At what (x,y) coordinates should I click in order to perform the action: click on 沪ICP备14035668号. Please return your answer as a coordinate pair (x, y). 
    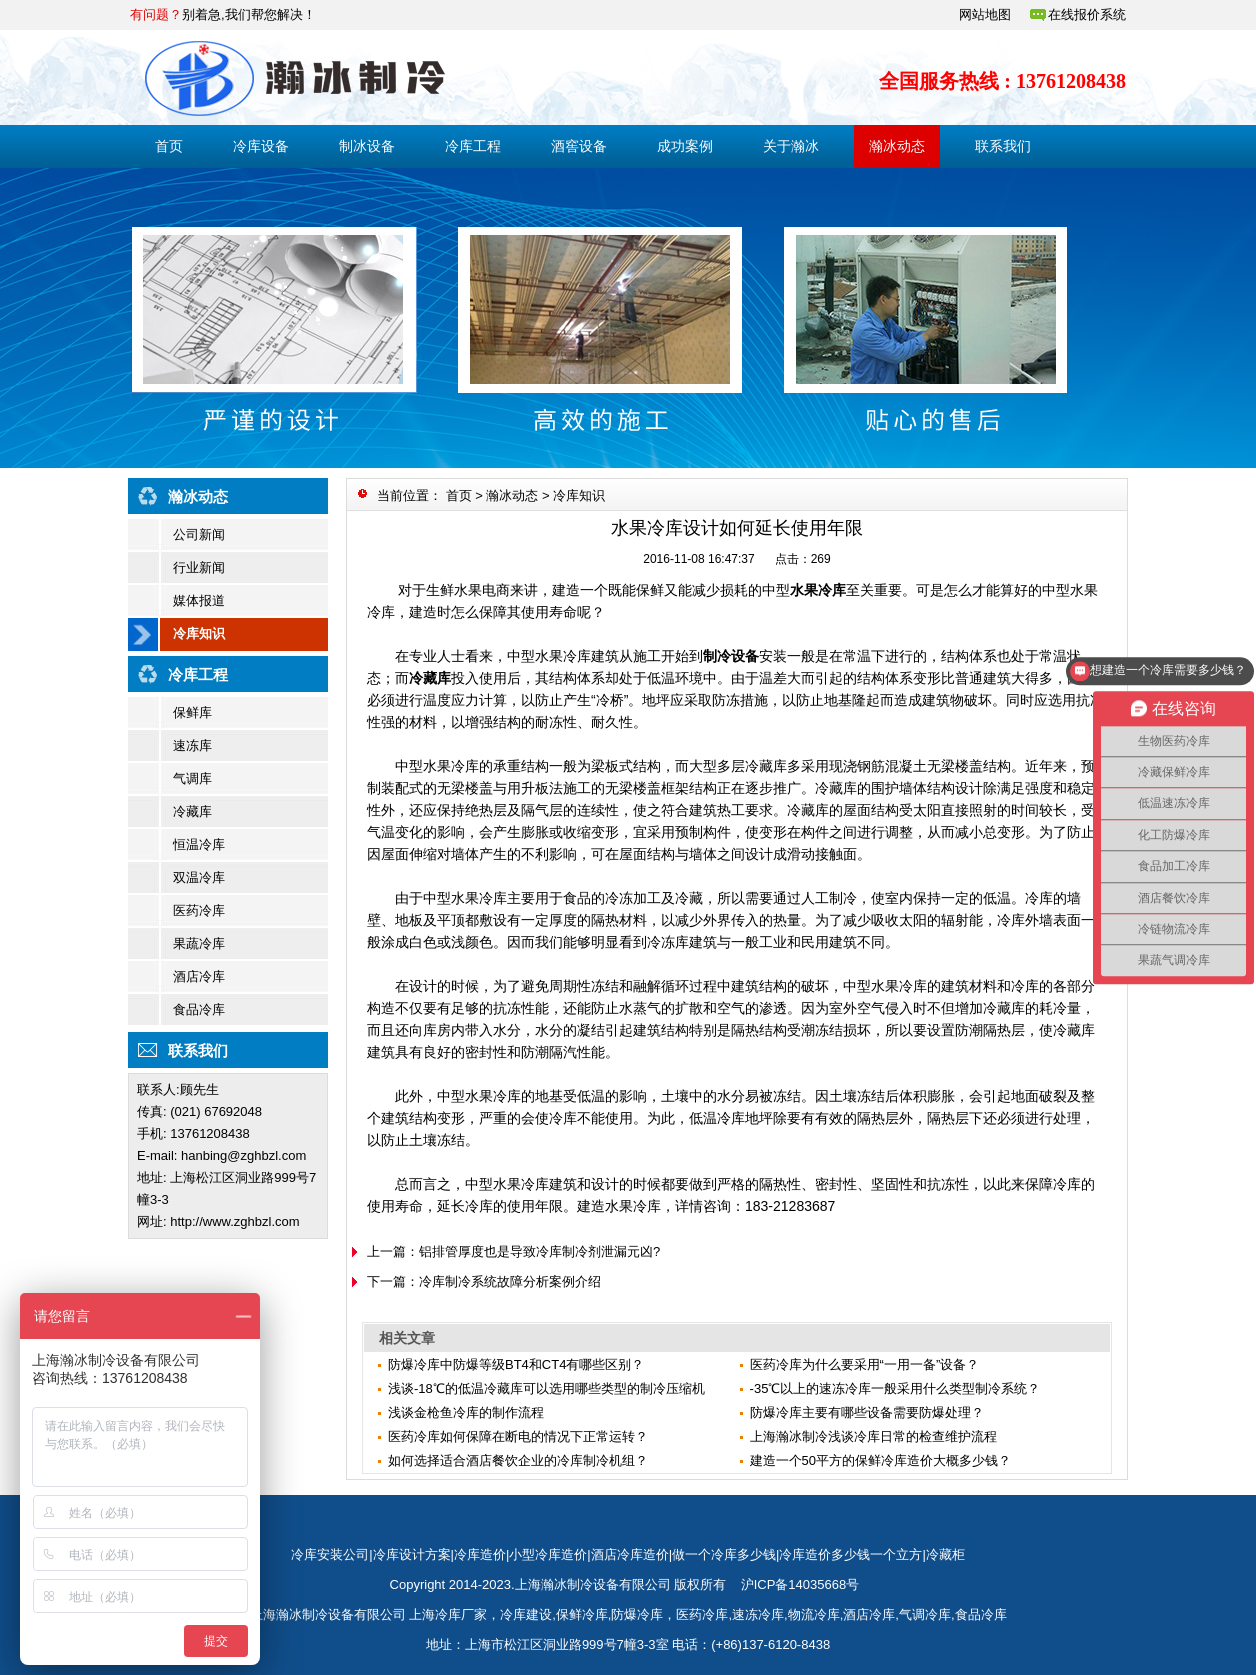
    Looking at the image, I should click on (800, 1584).